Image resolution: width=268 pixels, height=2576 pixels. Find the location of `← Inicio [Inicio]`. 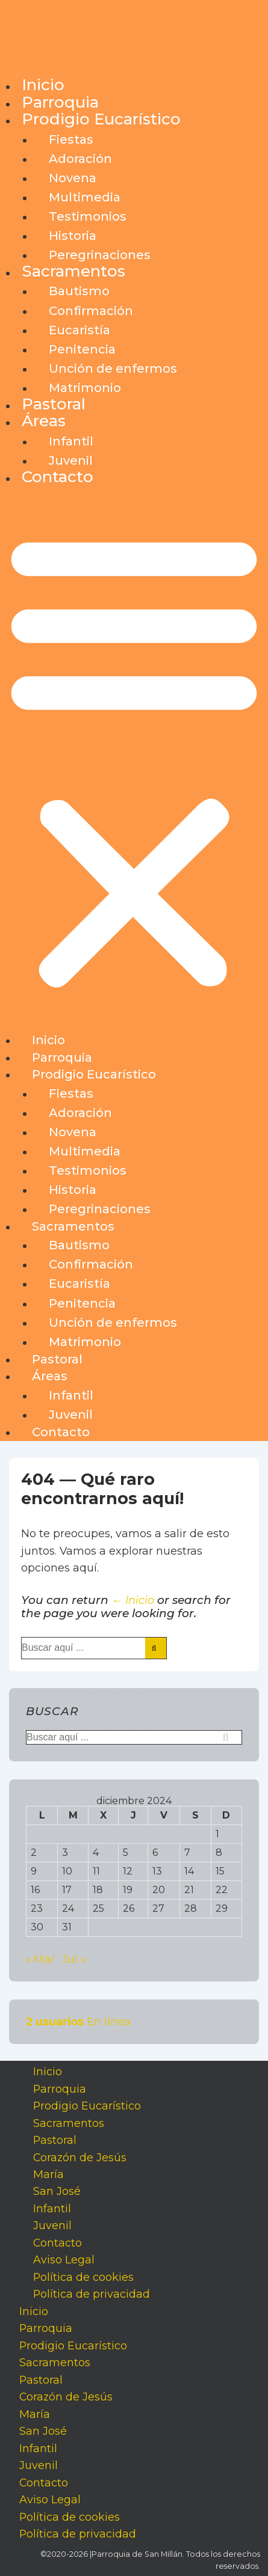

← Inicio [Inicio] is located at coordinates (132, 1600).